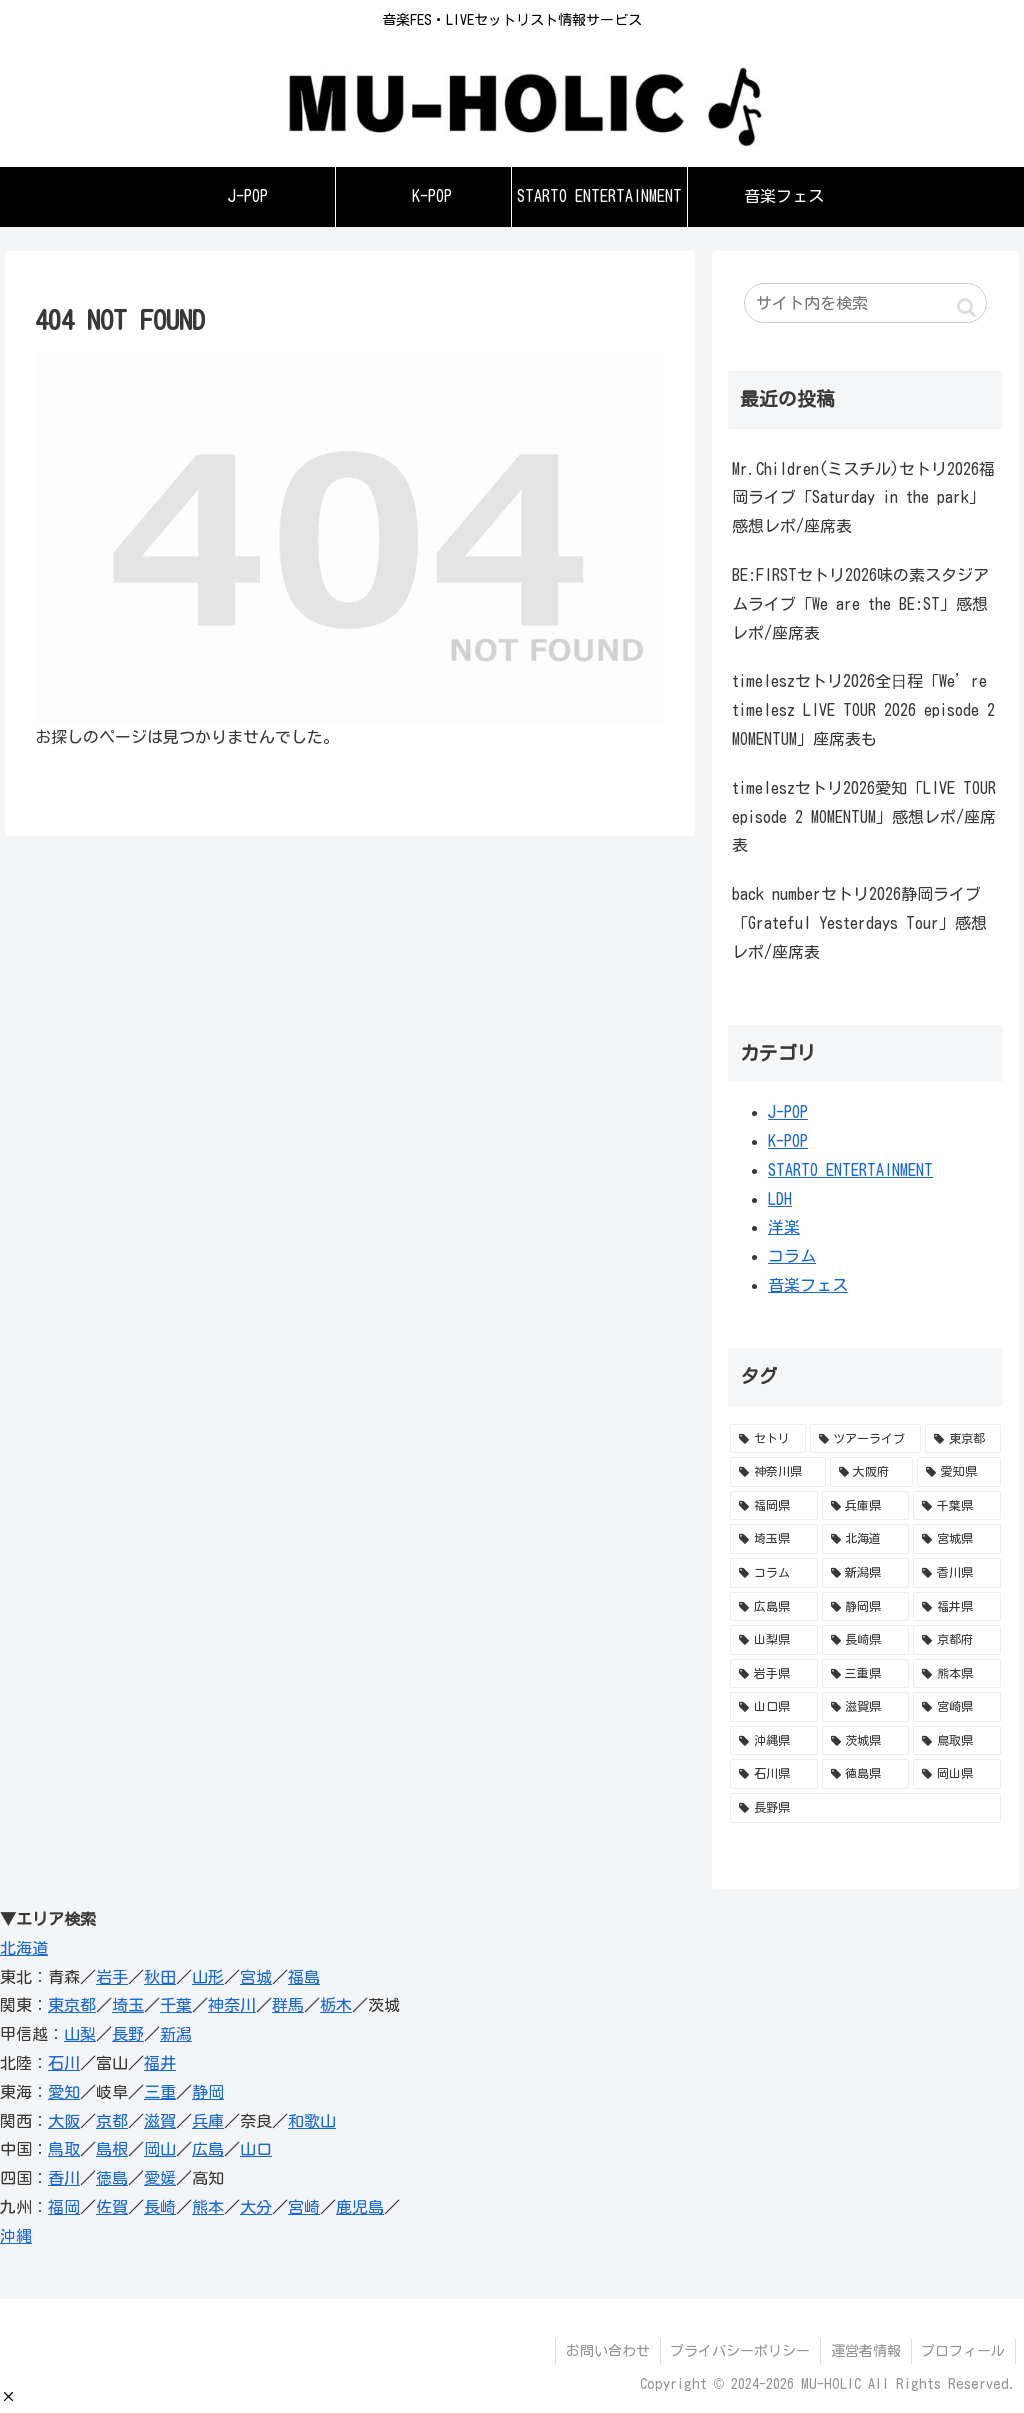  Describe the element at coordinates (956, 1674) in the screenshot. I see `[熊本県 (2個の項目)]` at that location.